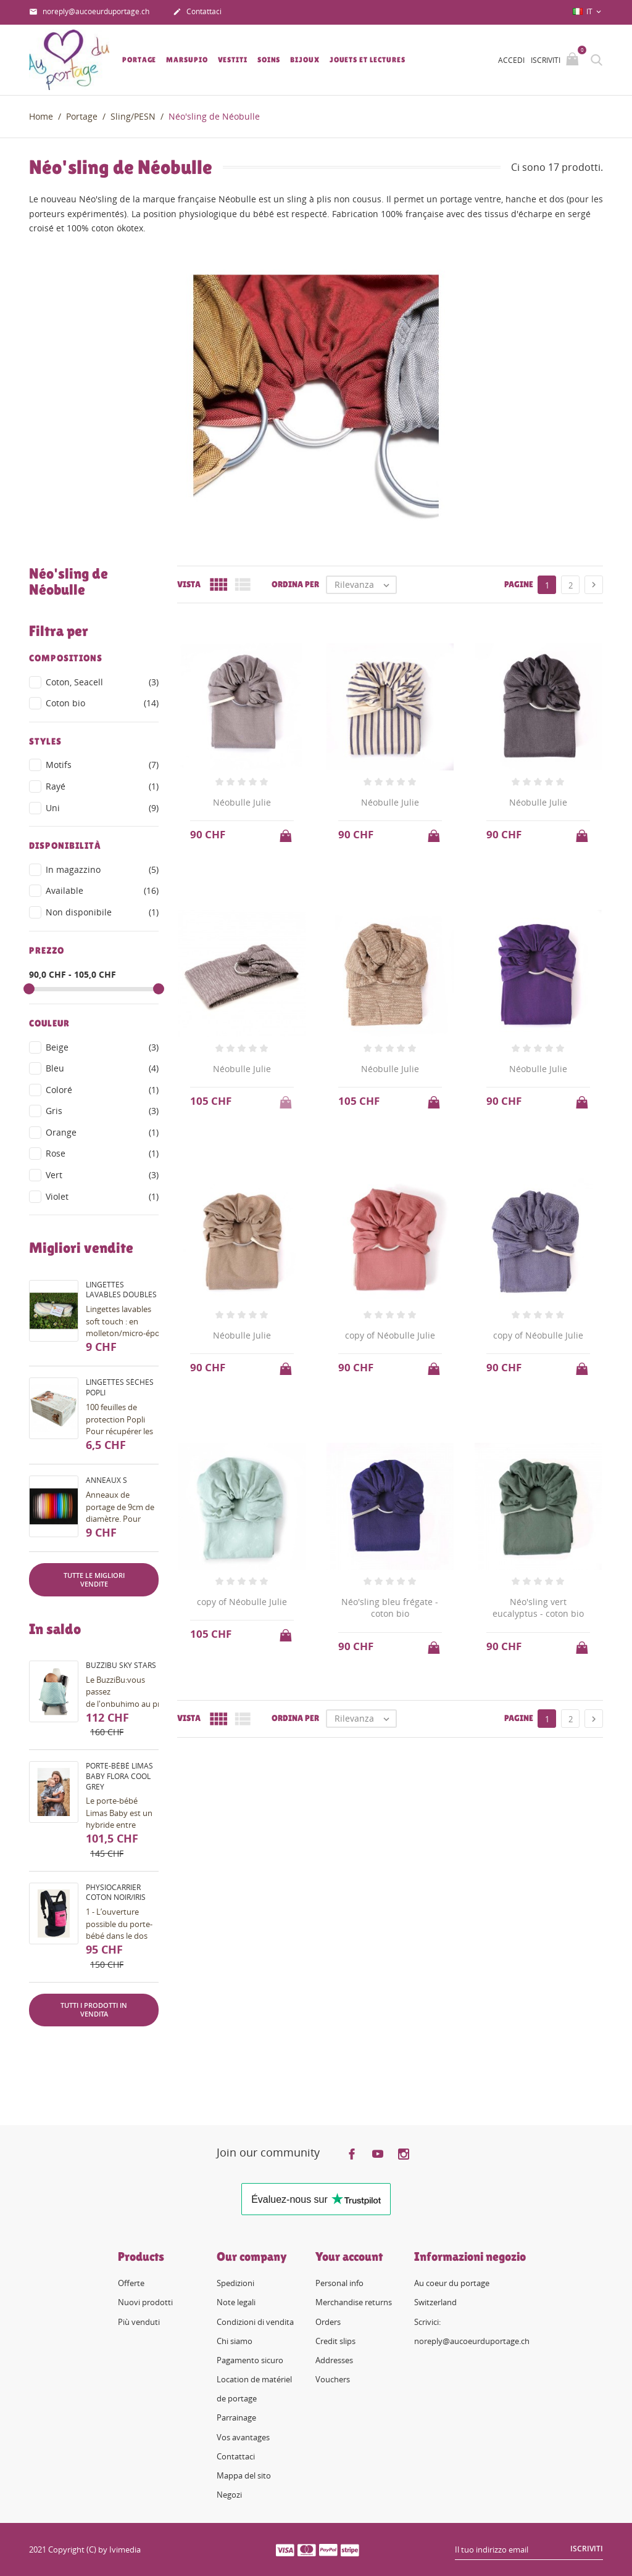 This screenshot has width=632, height=2576. I want to click on Non disponibile, so click(102, 912).